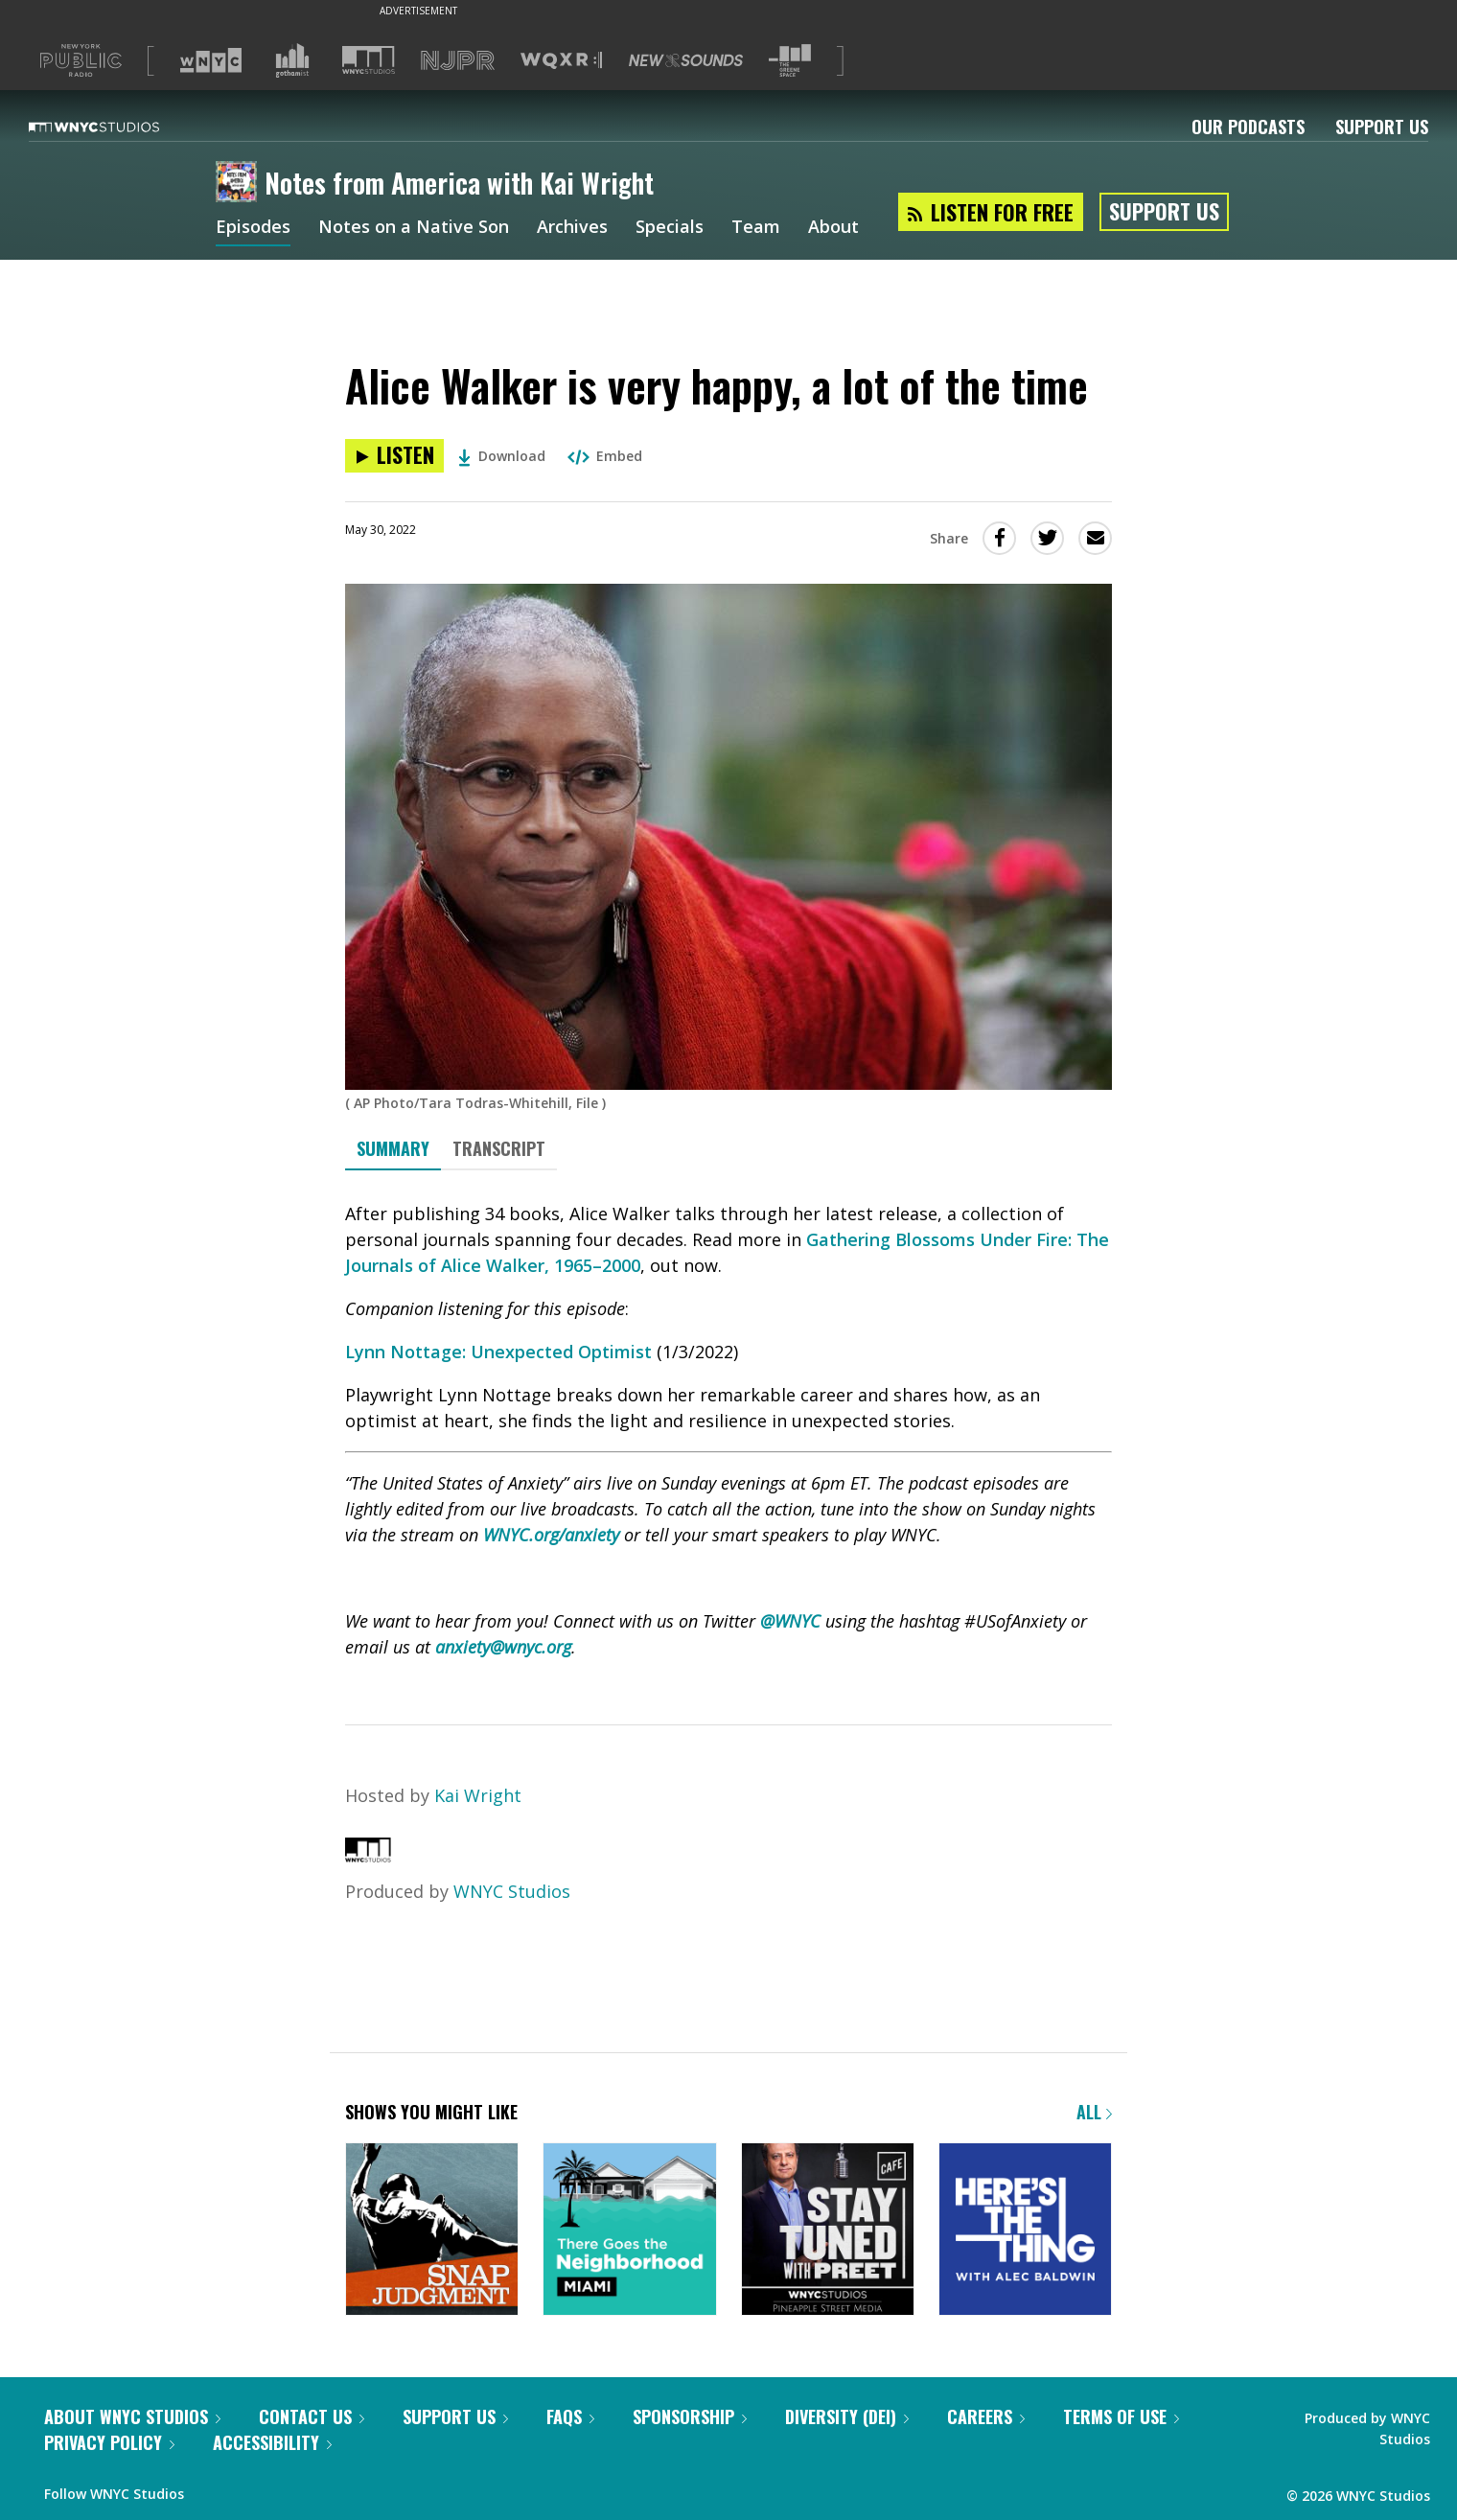  I want to click on Sponsorship, so click(690, 2416).